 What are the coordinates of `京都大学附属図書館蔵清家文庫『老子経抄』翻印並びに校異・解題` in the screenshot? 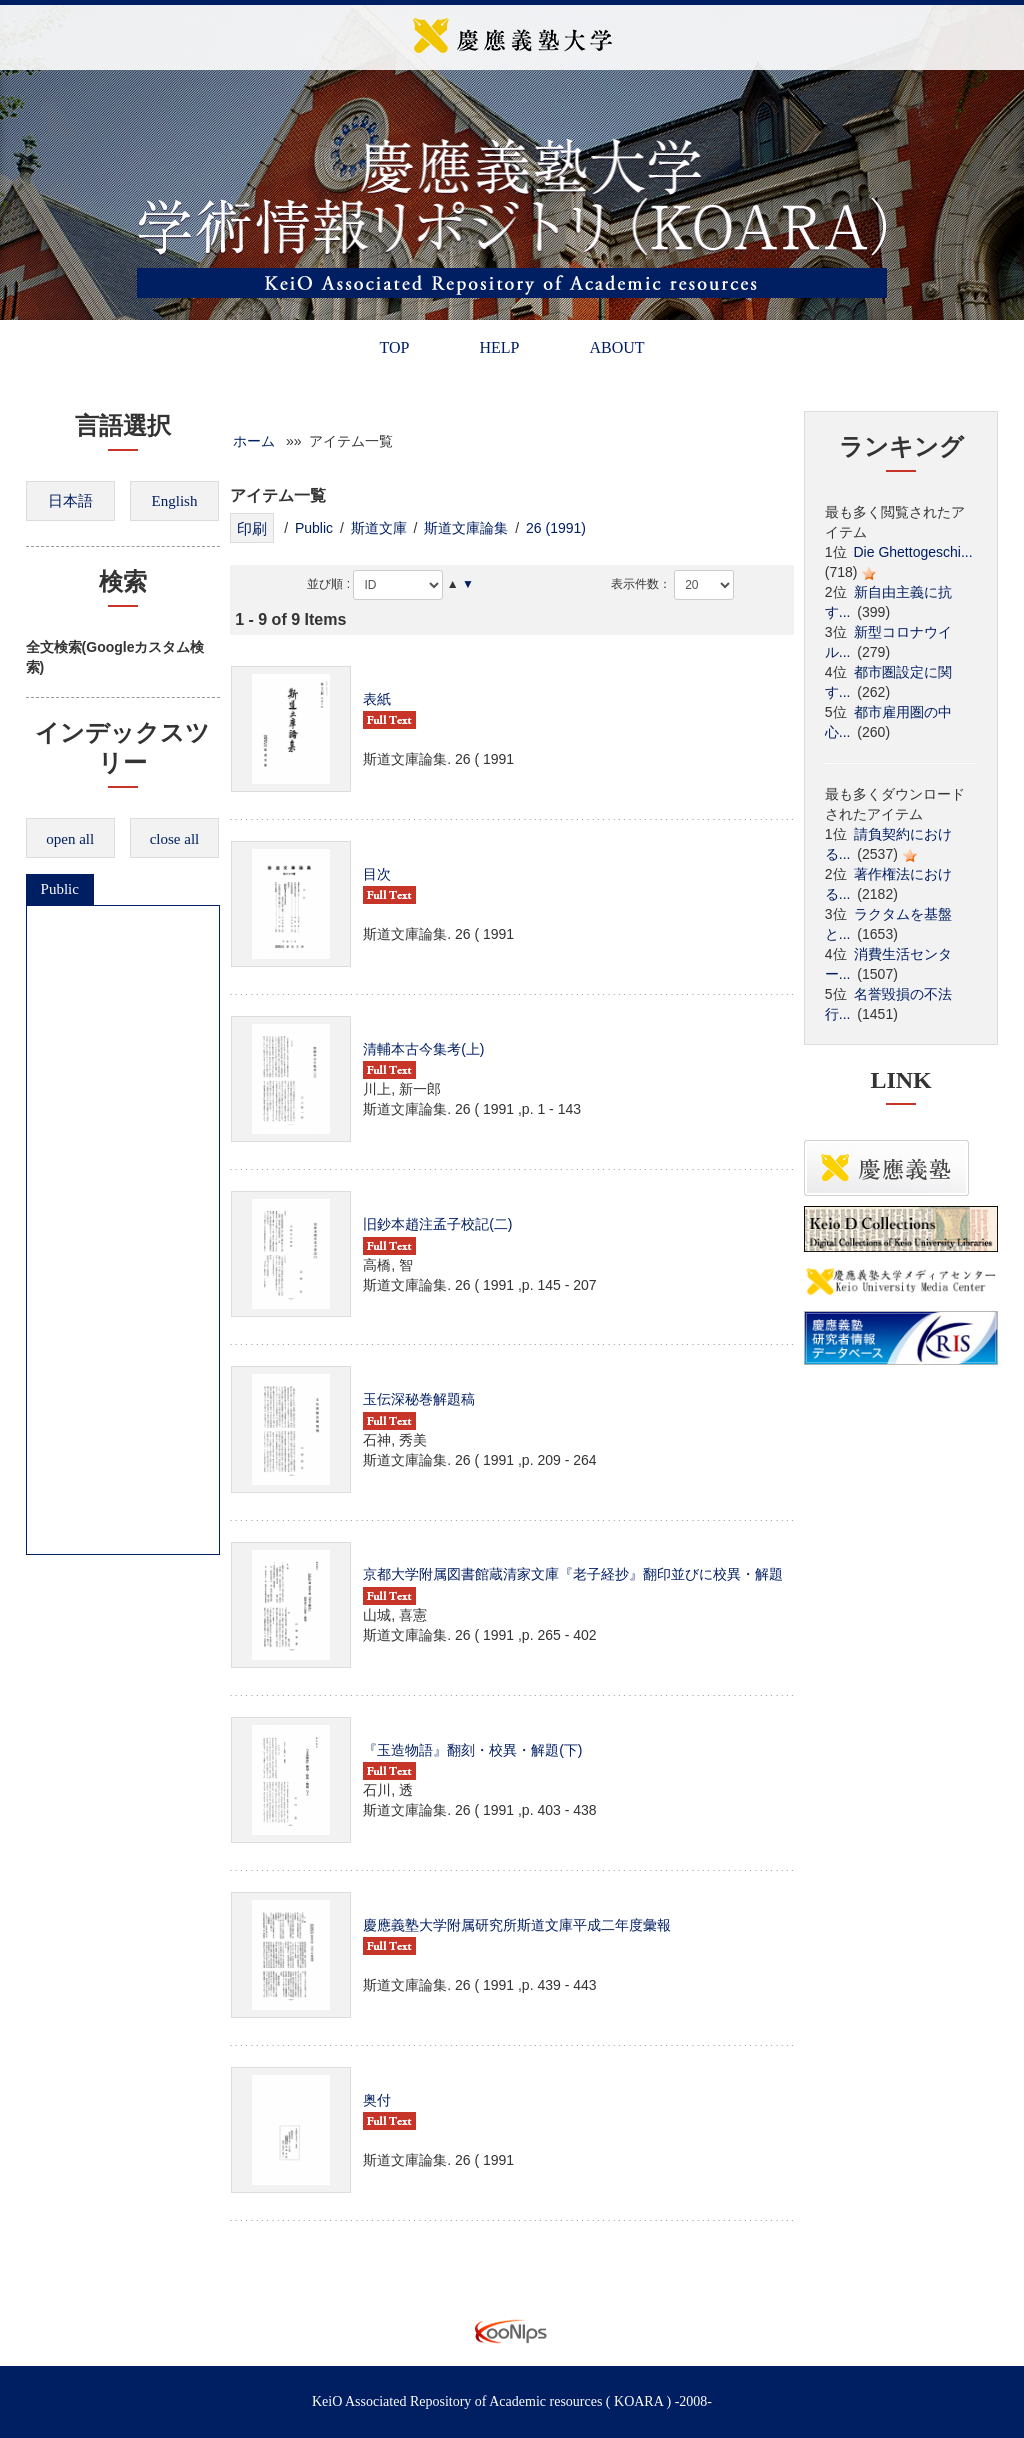 It's located at (573, 1574).